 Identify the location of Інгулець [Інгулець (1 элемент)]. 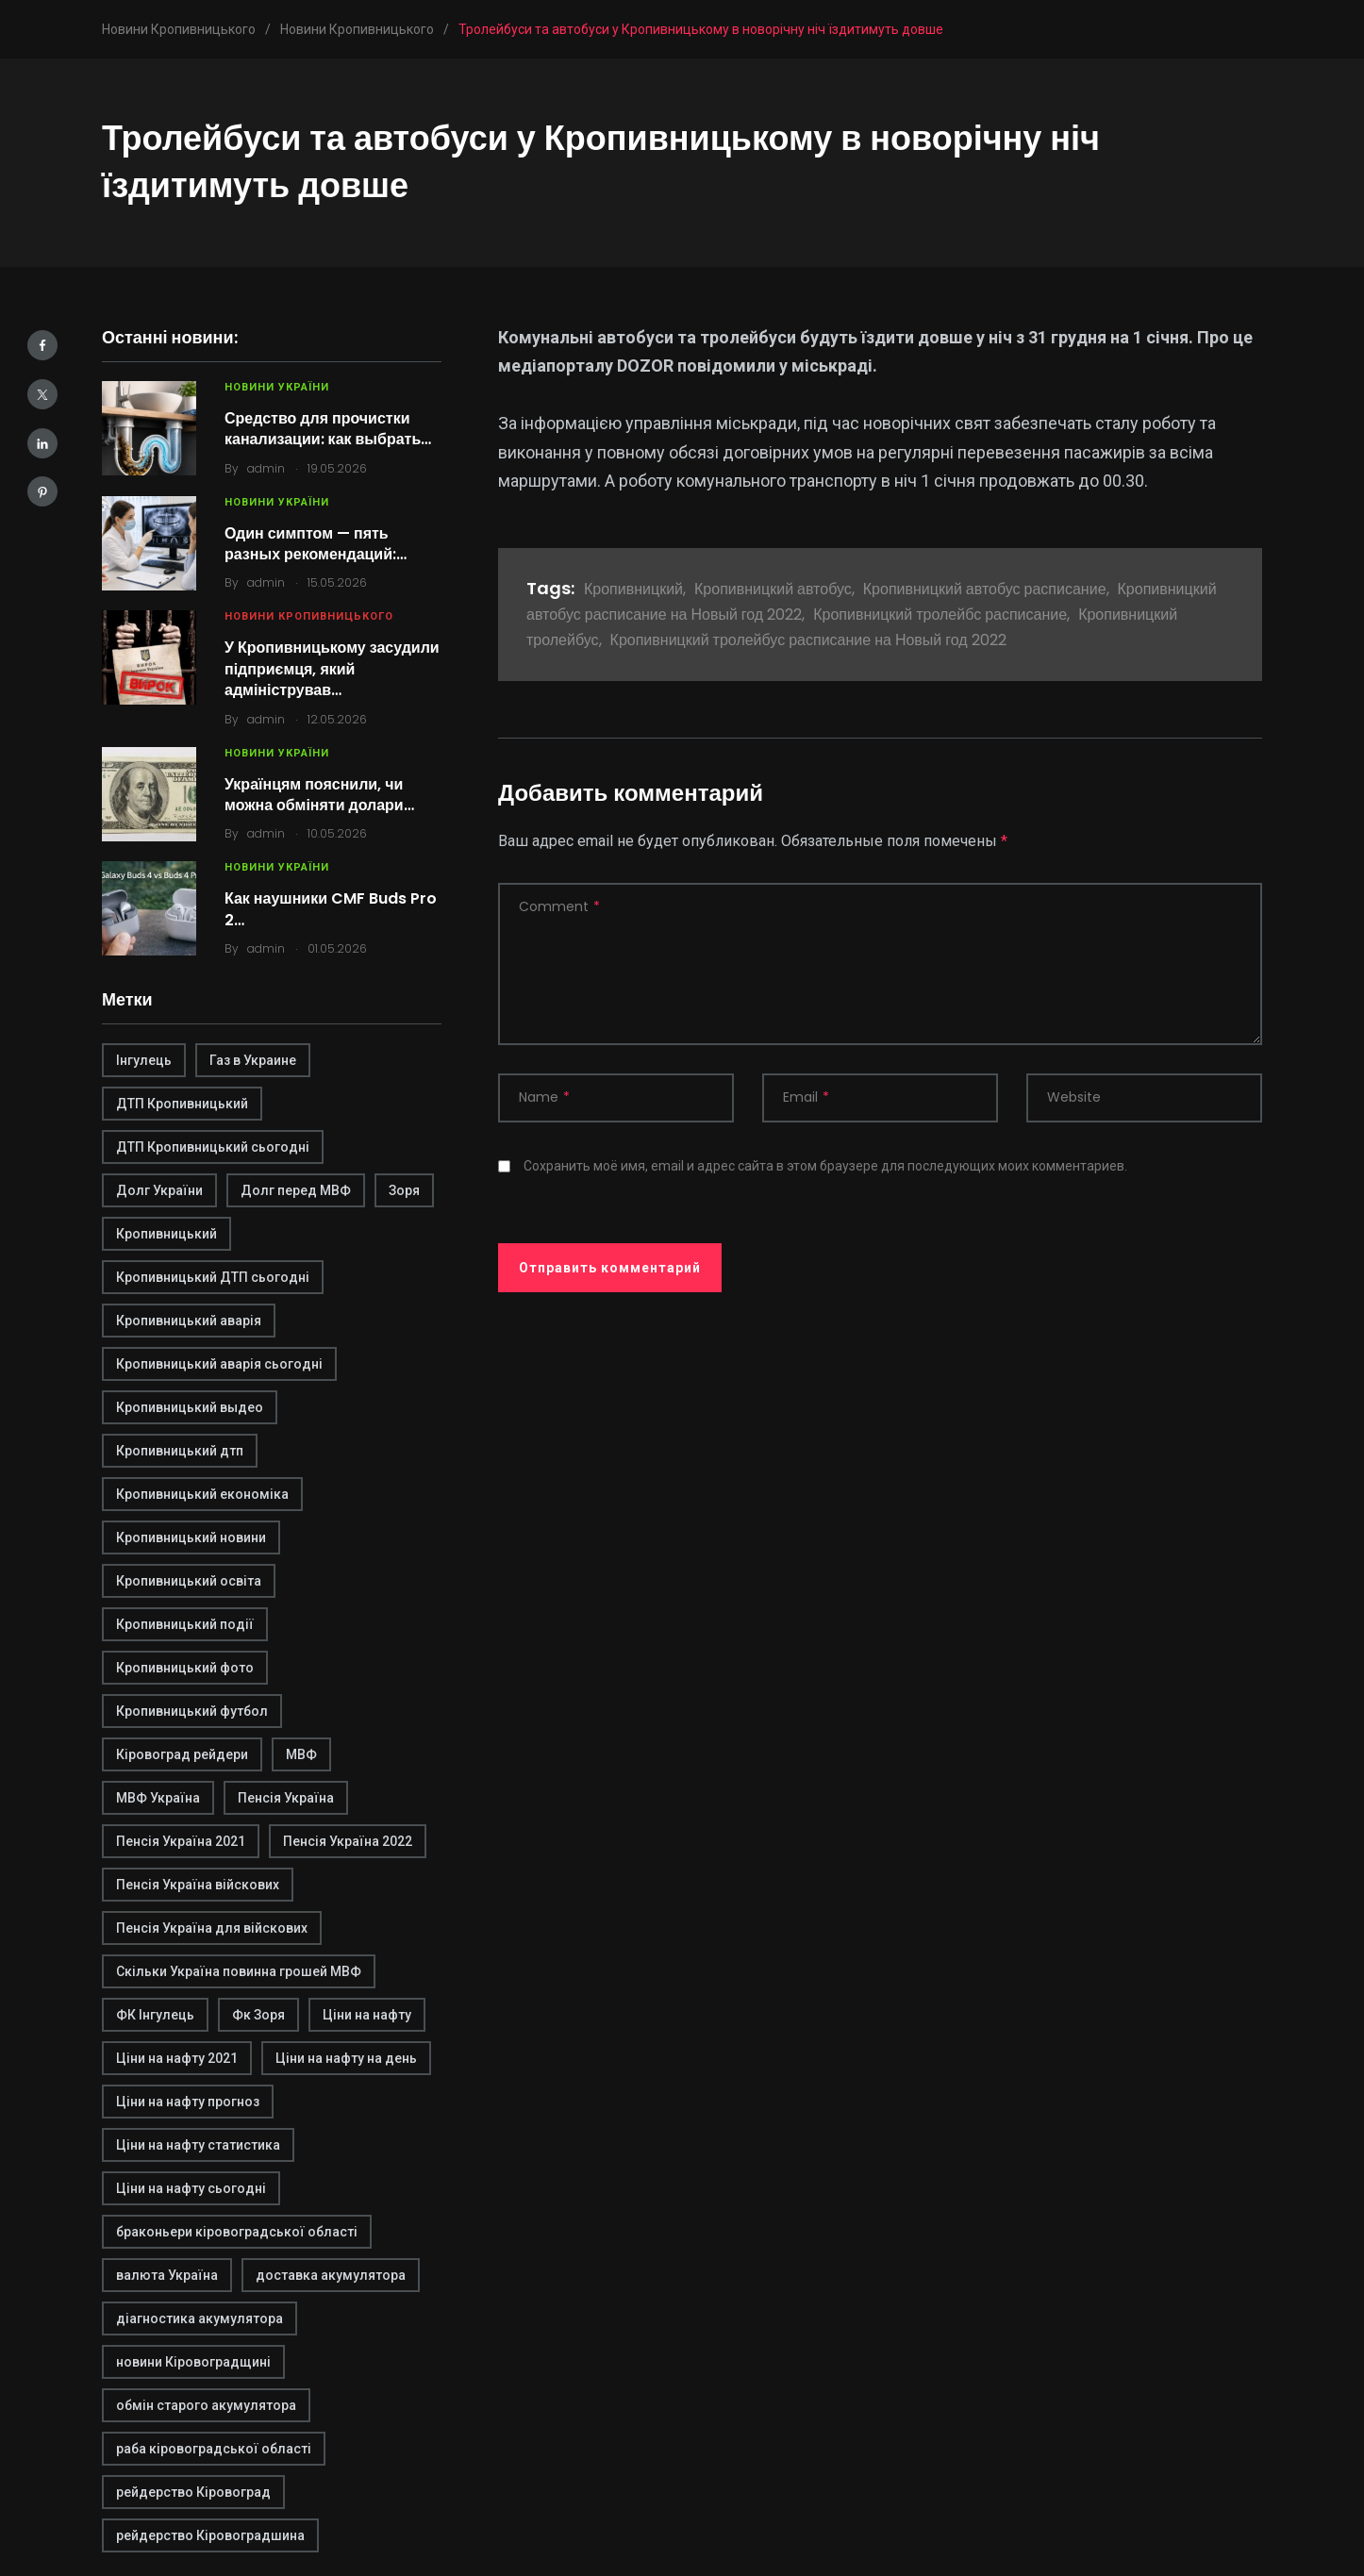
(144, 1060).